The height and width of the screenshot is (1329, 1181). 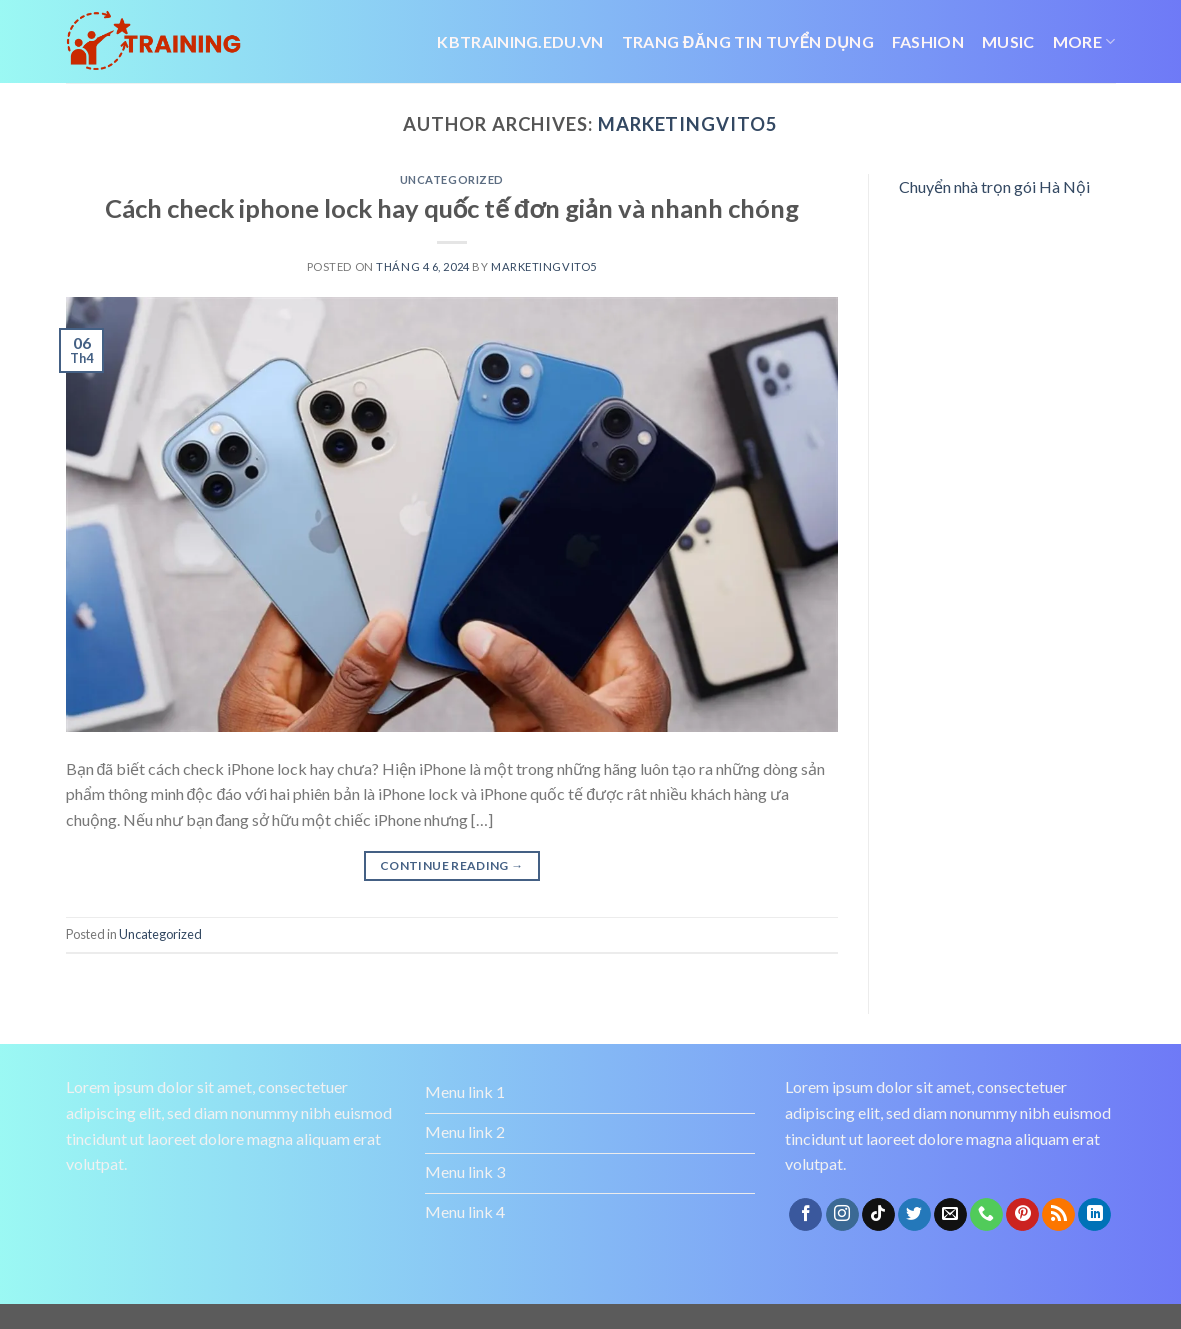 I want to click on More, so click(x=1084, y=42).